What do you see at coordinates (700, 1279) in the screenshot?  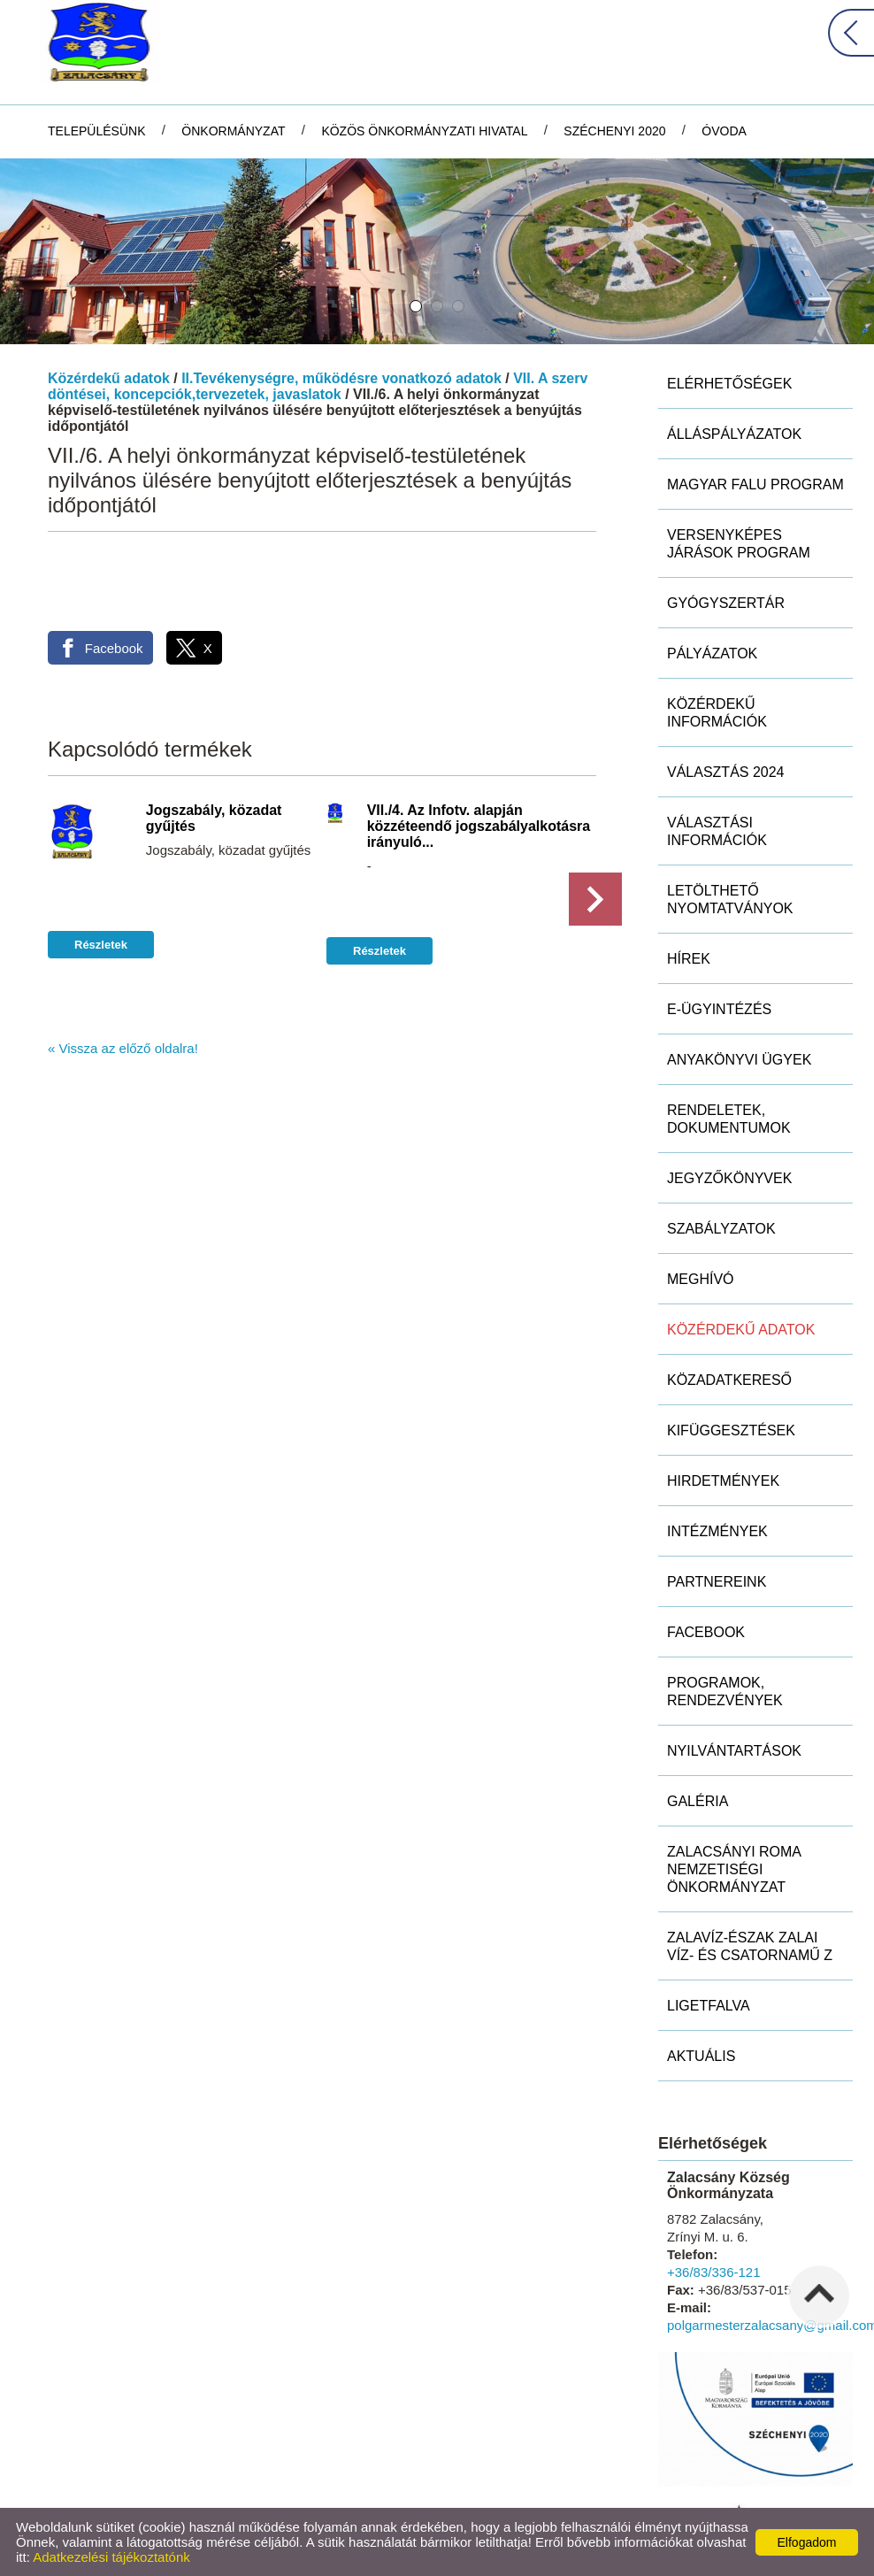 I see `Meghívó` at bounding box center [700, 1279].